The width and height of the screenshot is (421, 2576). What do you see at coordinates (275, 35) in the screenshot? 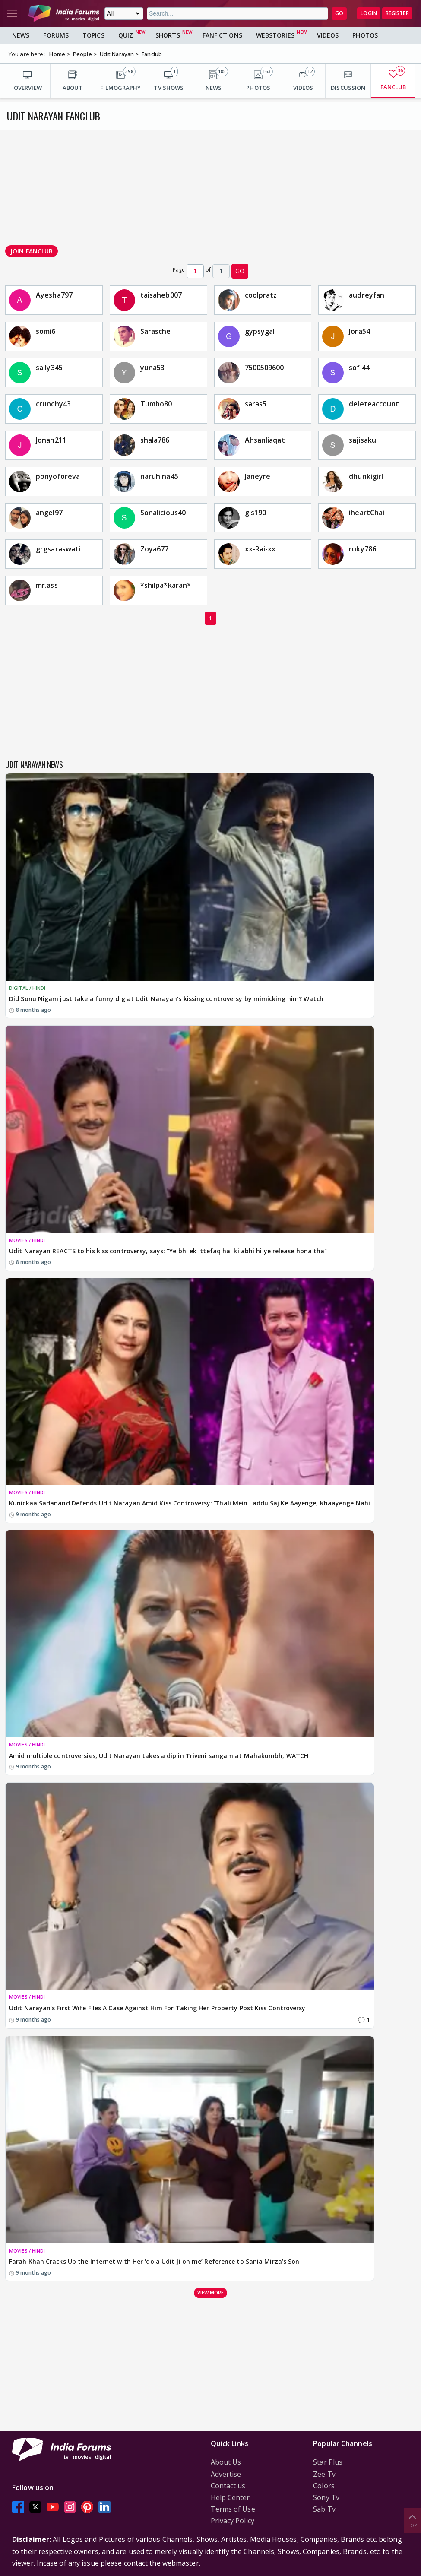
I see `Webstories` at bounding box center [275, 35].